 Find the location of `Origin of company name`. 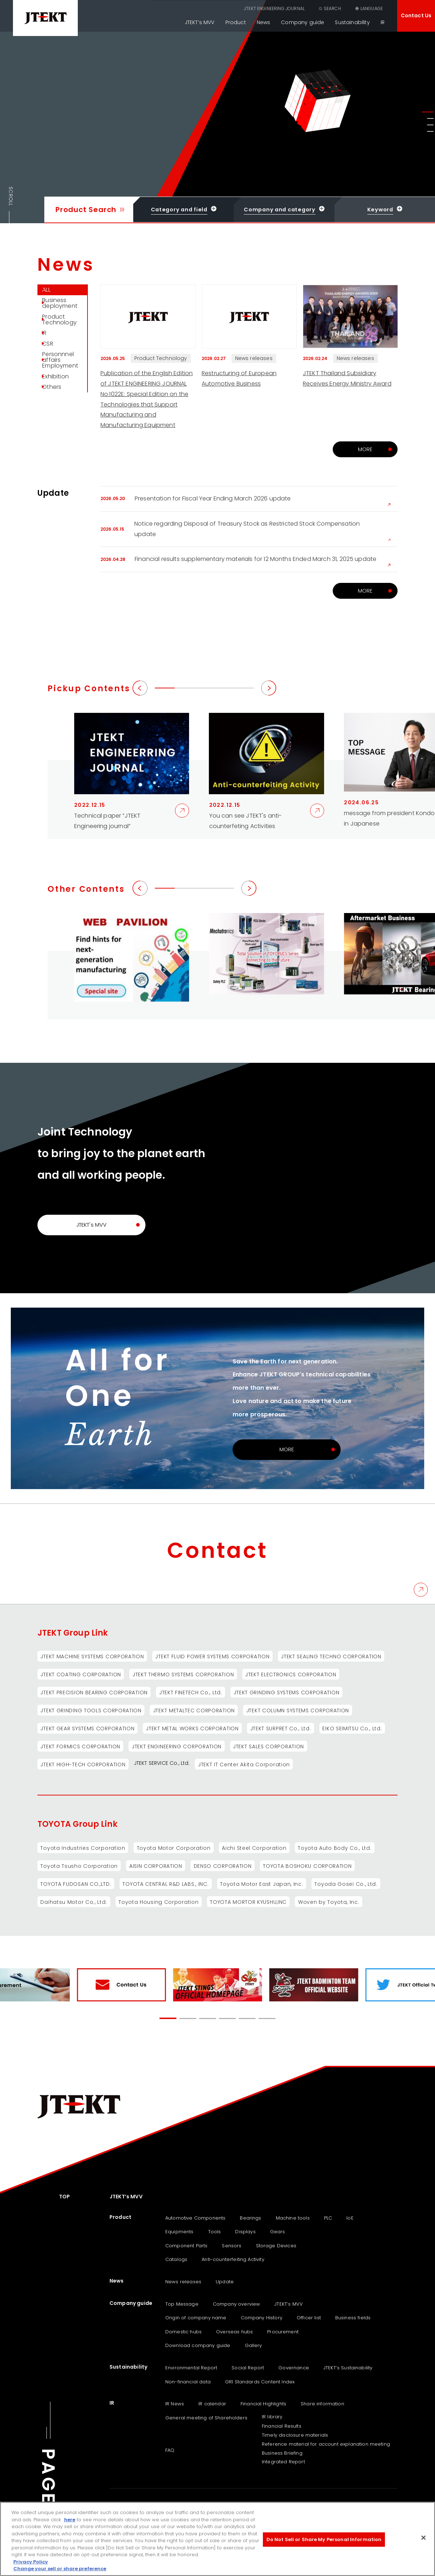

Origin of company name is located at coordinates (196, 2317).